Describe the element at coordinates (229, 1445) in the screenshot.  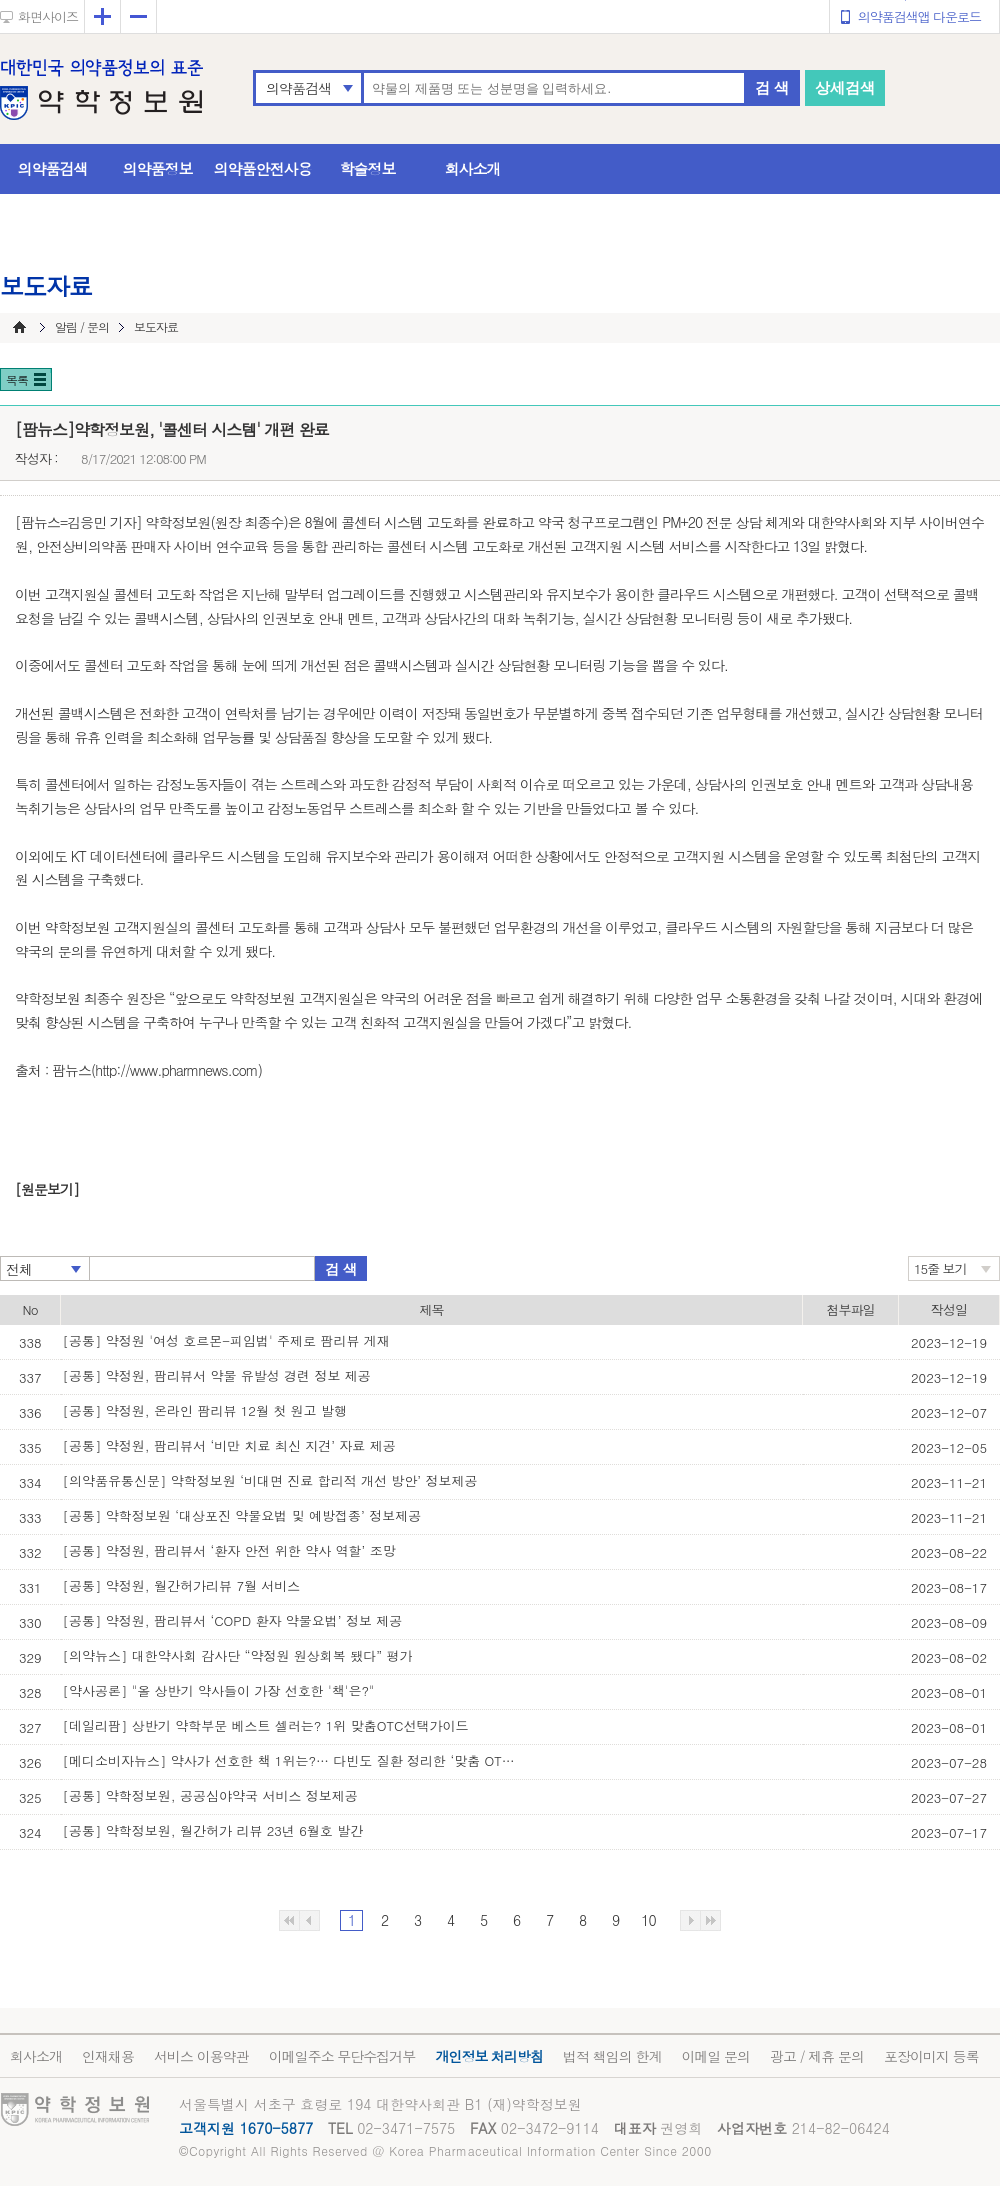
I see `[공통] 약정원, 팜리뷰서 ‘비만 치료 최신 지견’ 자료 제공` at that location.